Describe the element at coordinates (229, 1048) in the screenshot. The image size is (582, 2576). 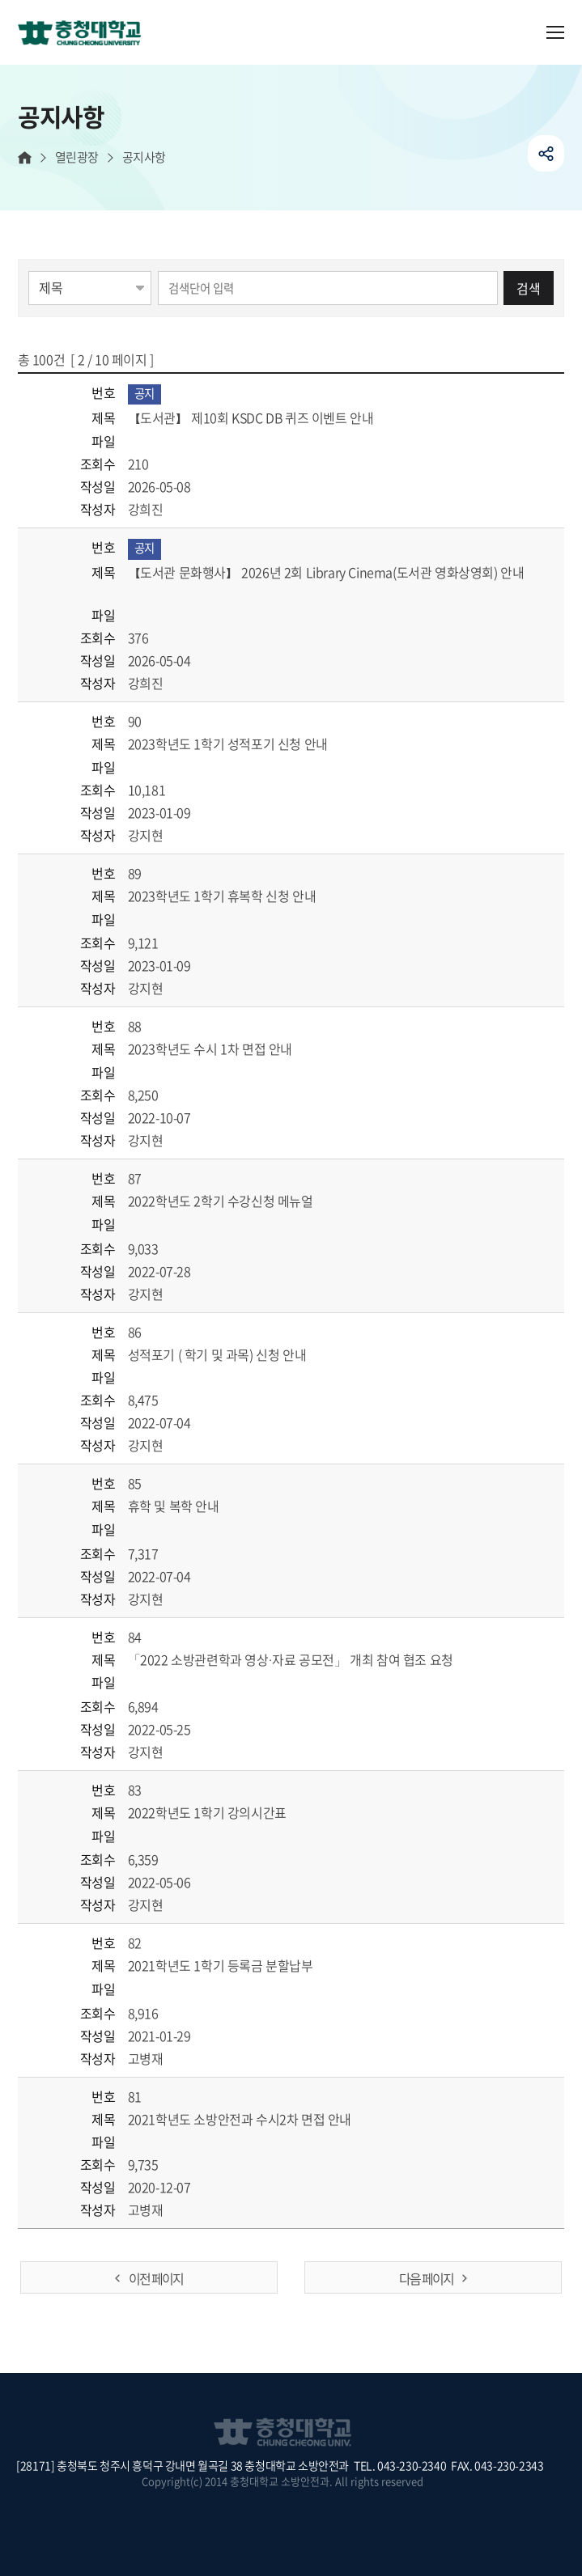
I see `2023학년도 수시 1차 면접 안내` at that location.